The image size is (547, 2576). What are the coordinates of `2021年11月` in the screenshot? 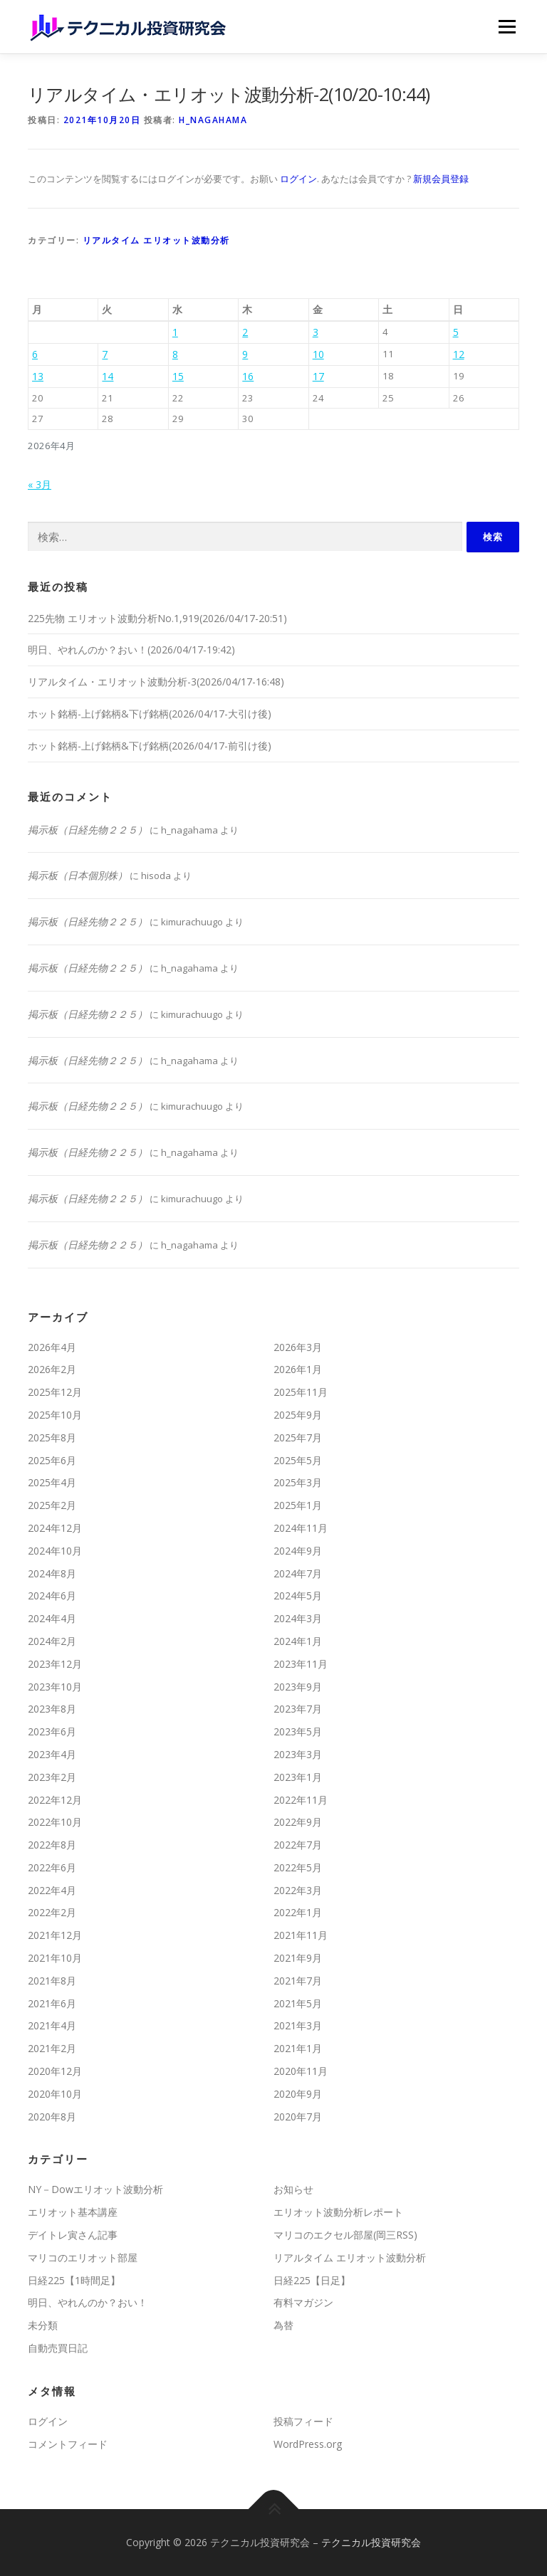 It's located at (301, 1935).